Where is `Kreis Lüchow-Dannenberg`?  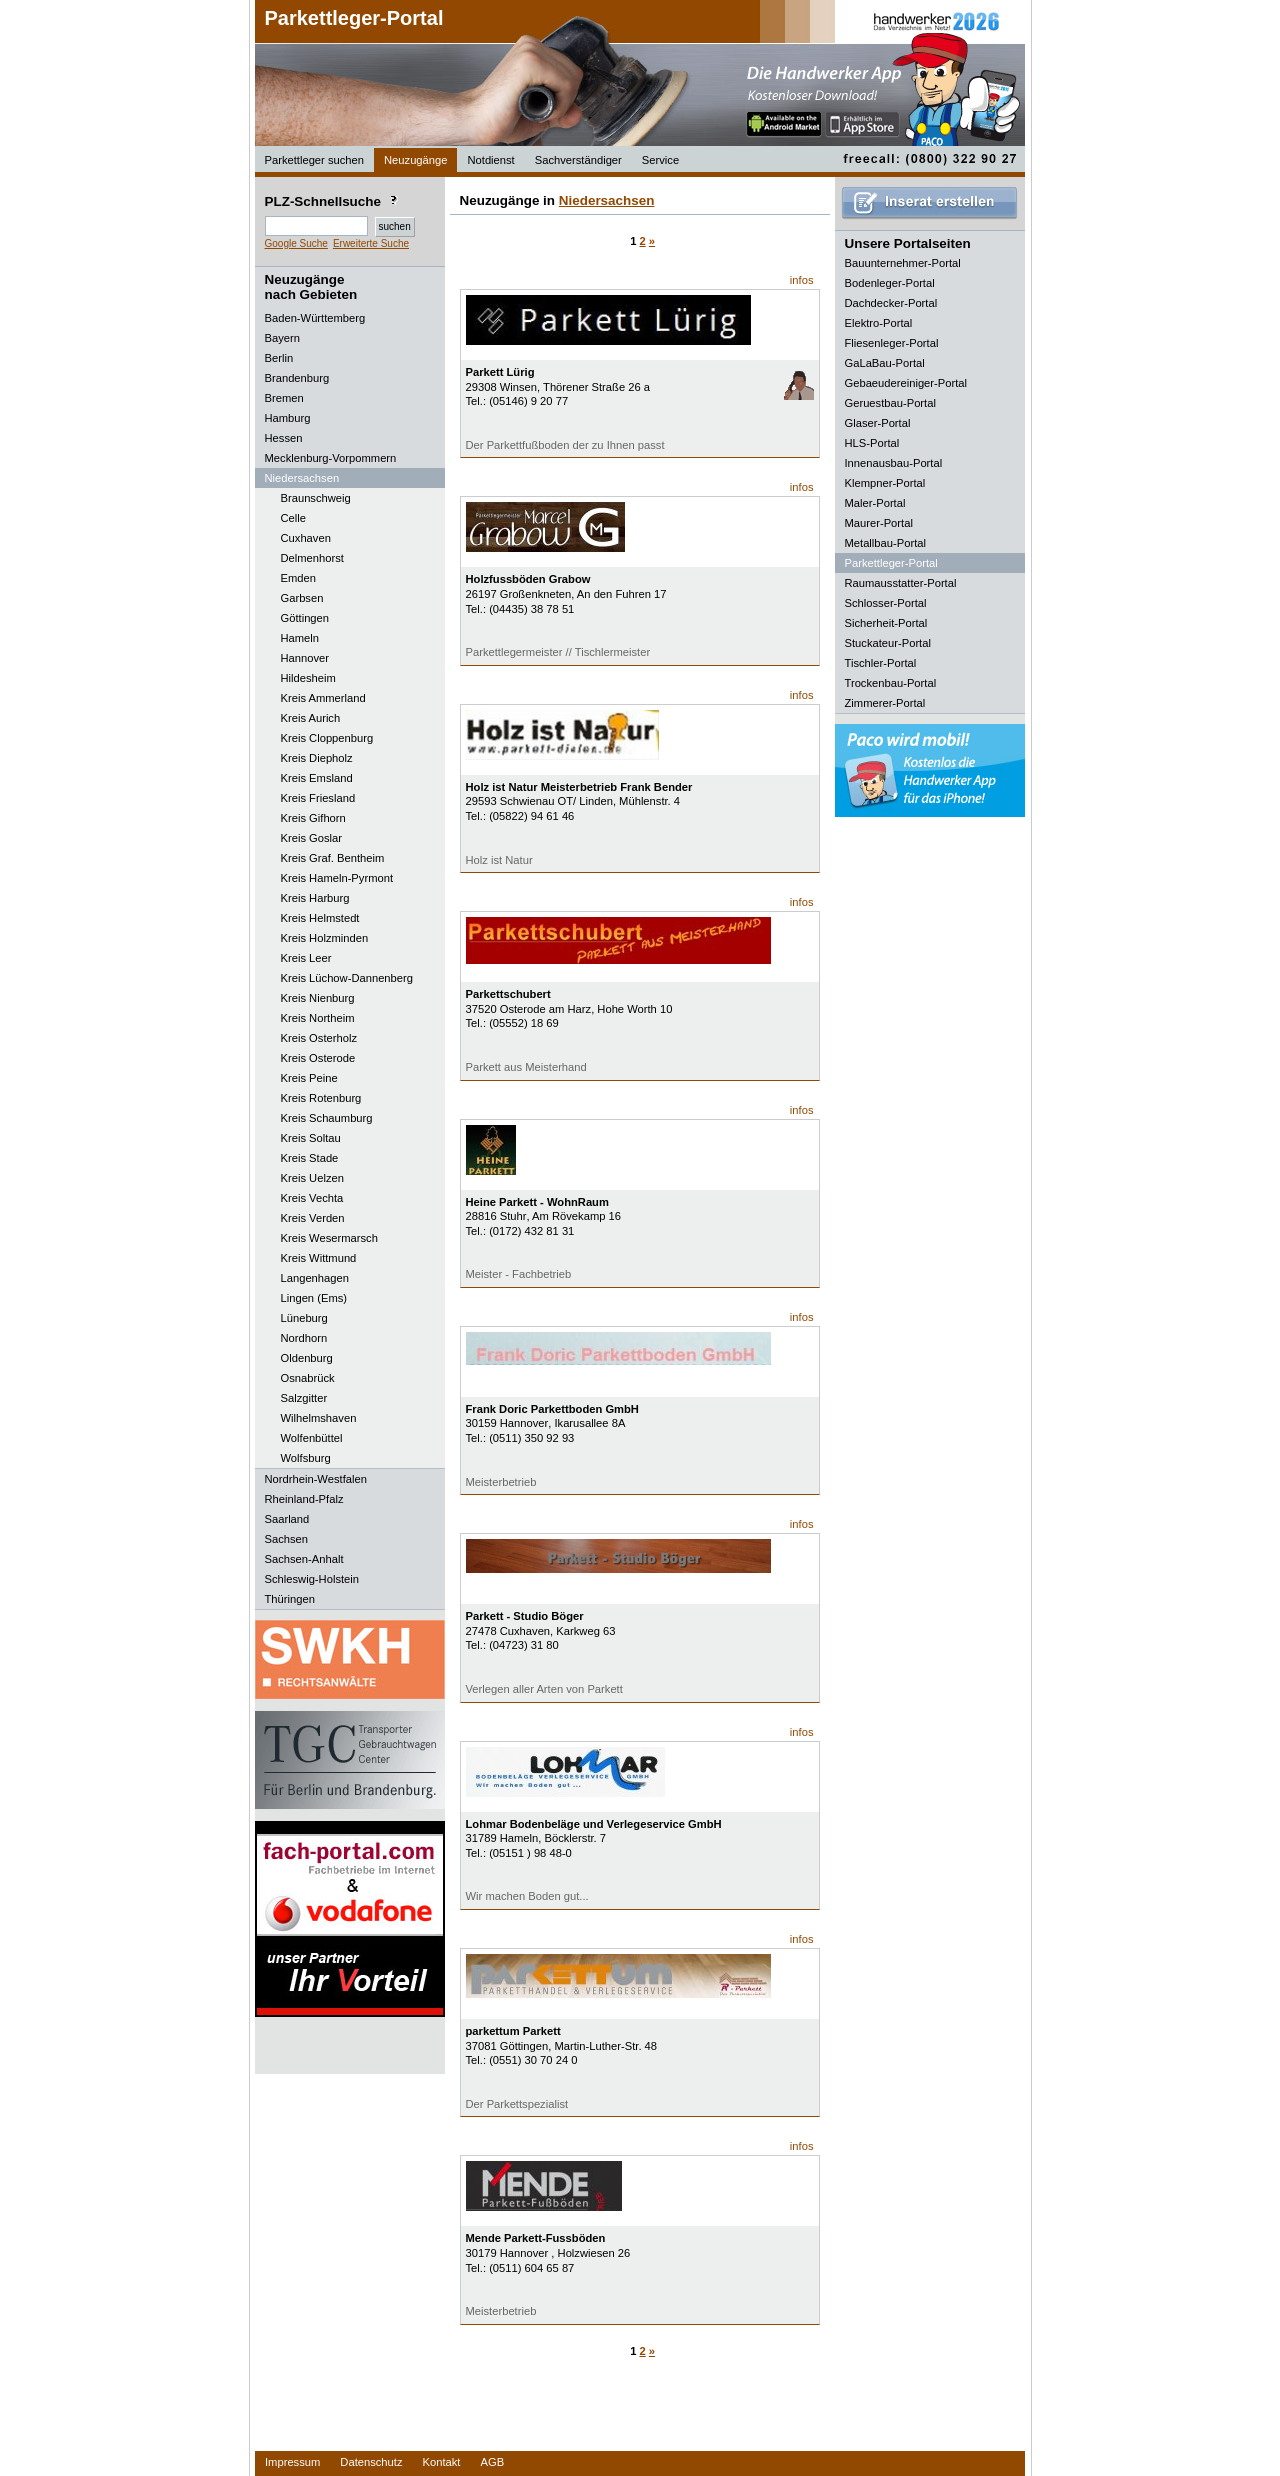
Kreis Lüchow-Dannenberg is located at coordinates (347, 978).